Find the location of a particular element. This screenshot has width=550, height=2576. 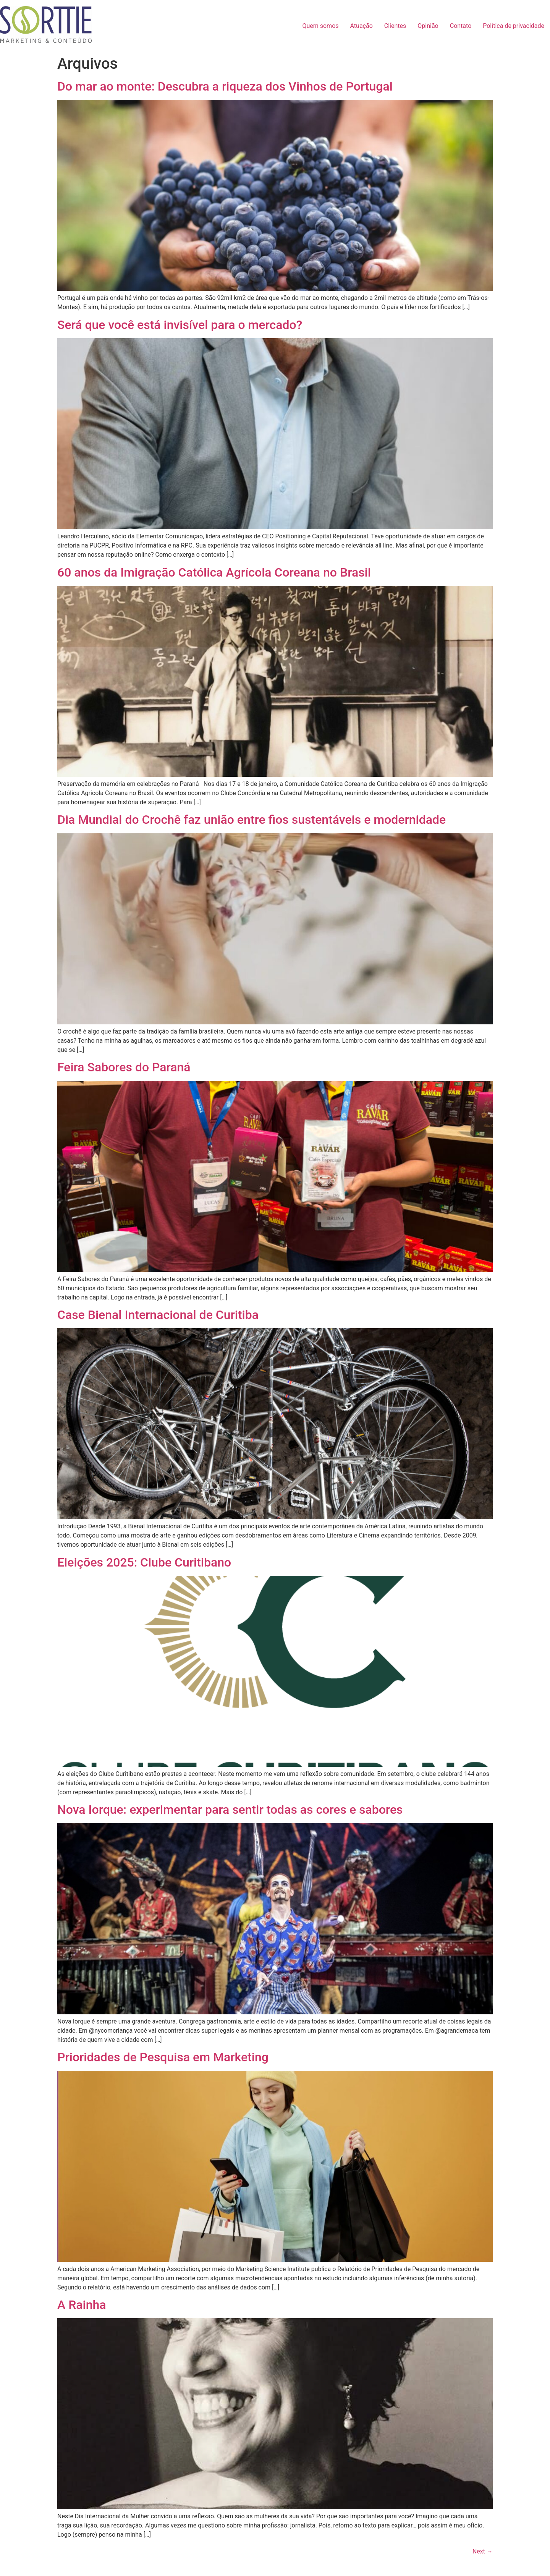

Eleições 2025: Clube Curitibano is located at coordinates (144, 1562).